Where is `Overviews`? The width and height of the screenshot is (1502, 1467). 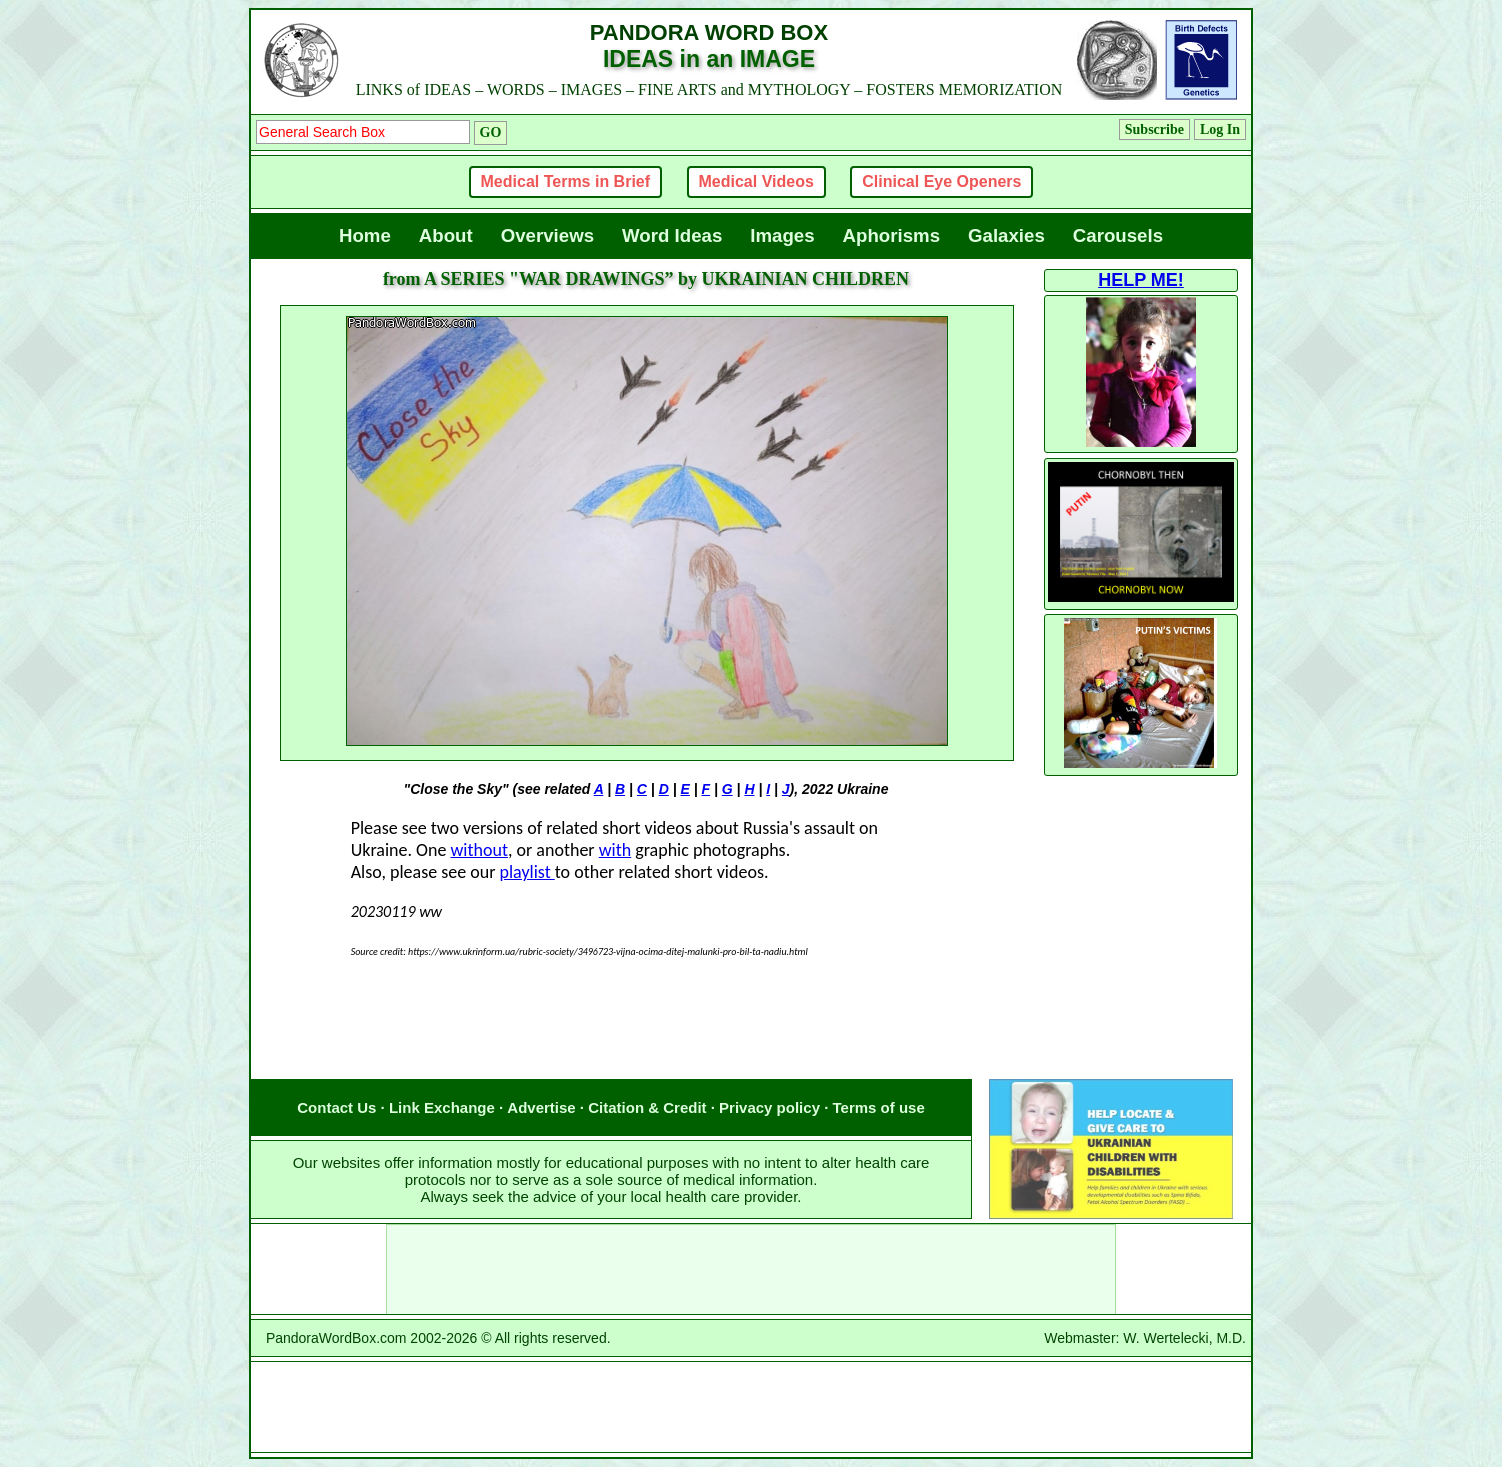 Overviews is located at coordinates (547, 235).